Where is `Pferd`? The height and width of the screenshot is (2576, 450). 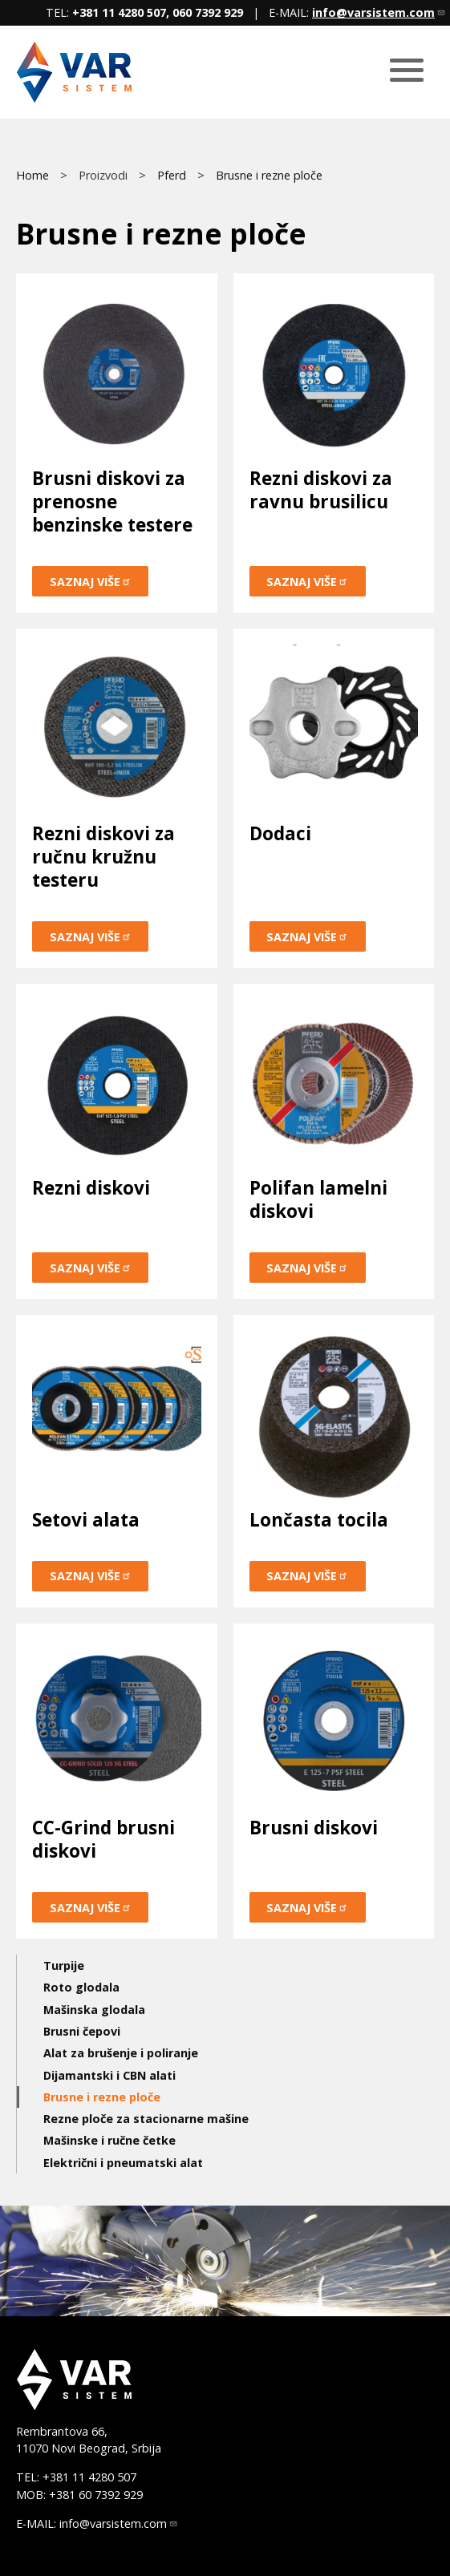 Pferd is located at coordinates (171, 175).